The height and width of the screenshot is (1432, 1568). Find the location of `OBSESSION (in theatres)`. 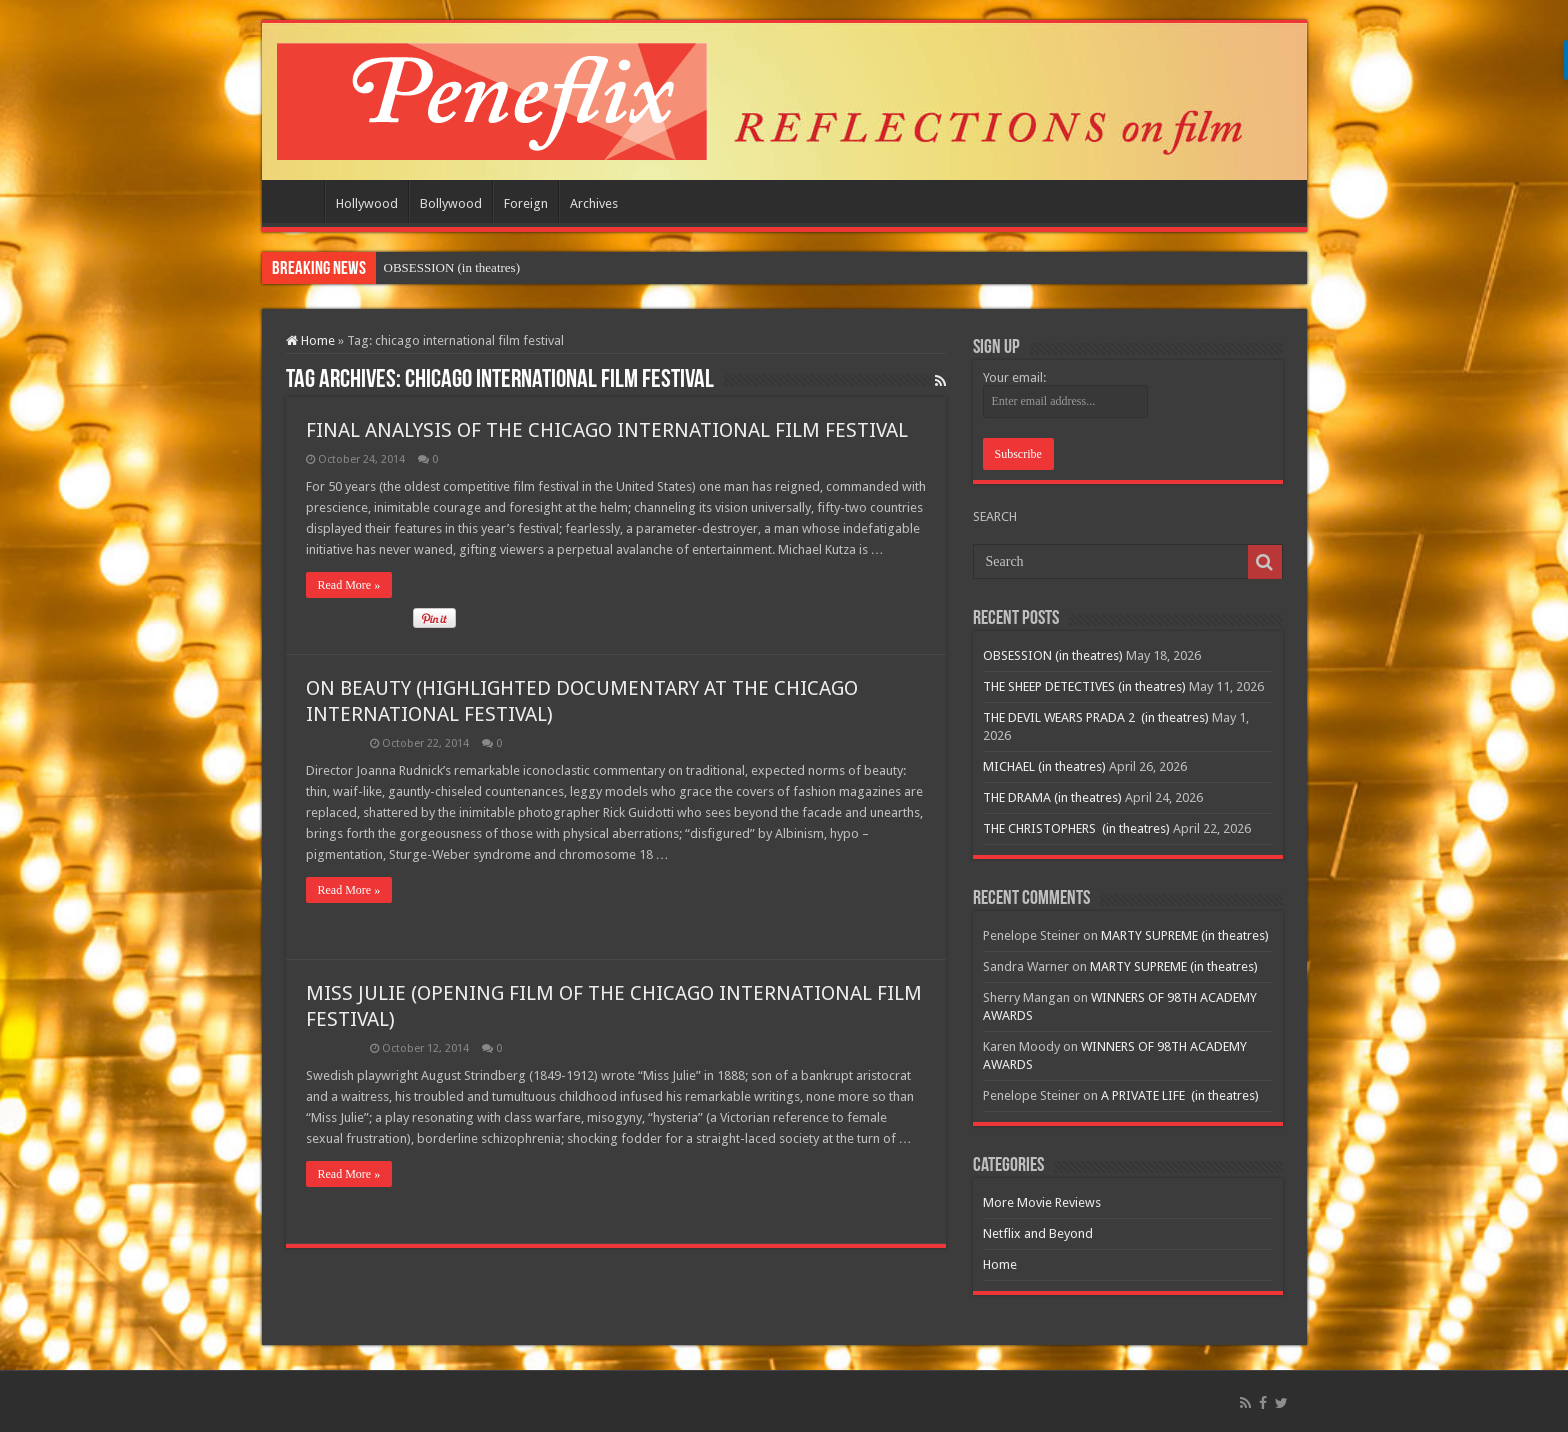

OBSESSION (in theatres) is located at coordinates (1053, 655).